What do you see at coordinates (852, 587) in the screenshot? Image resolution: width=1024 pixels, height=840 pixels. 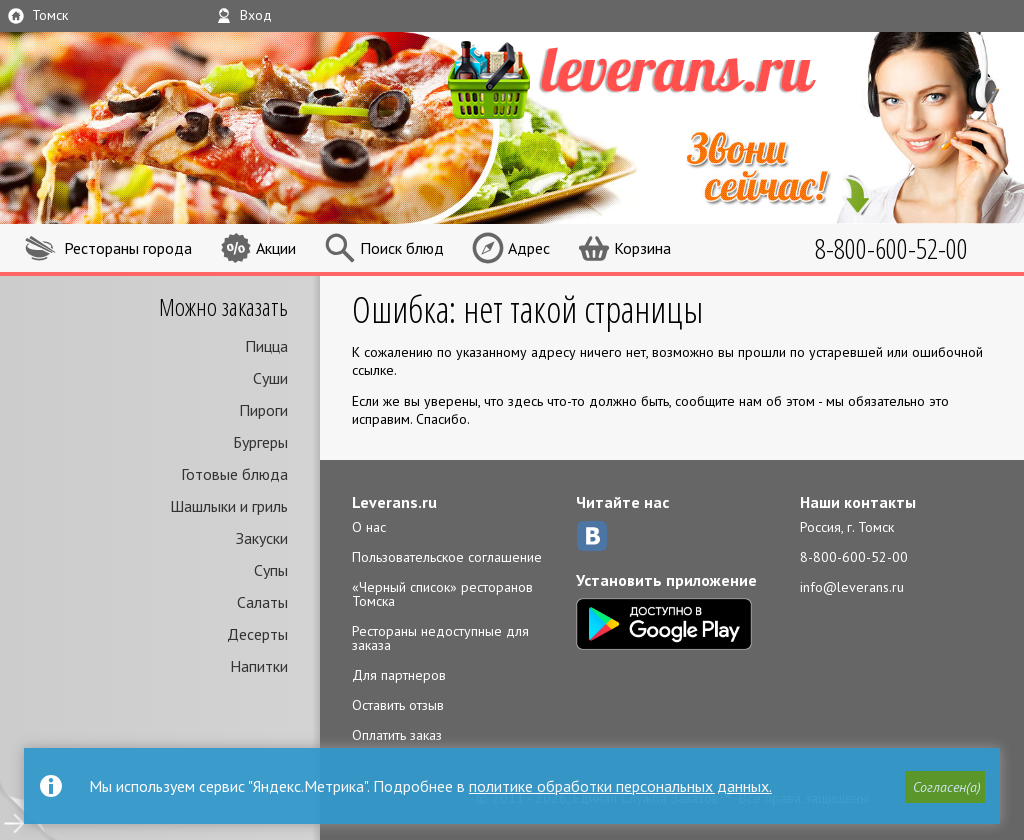 I see `info@leverans.ru` at bounding box center [852, 587].